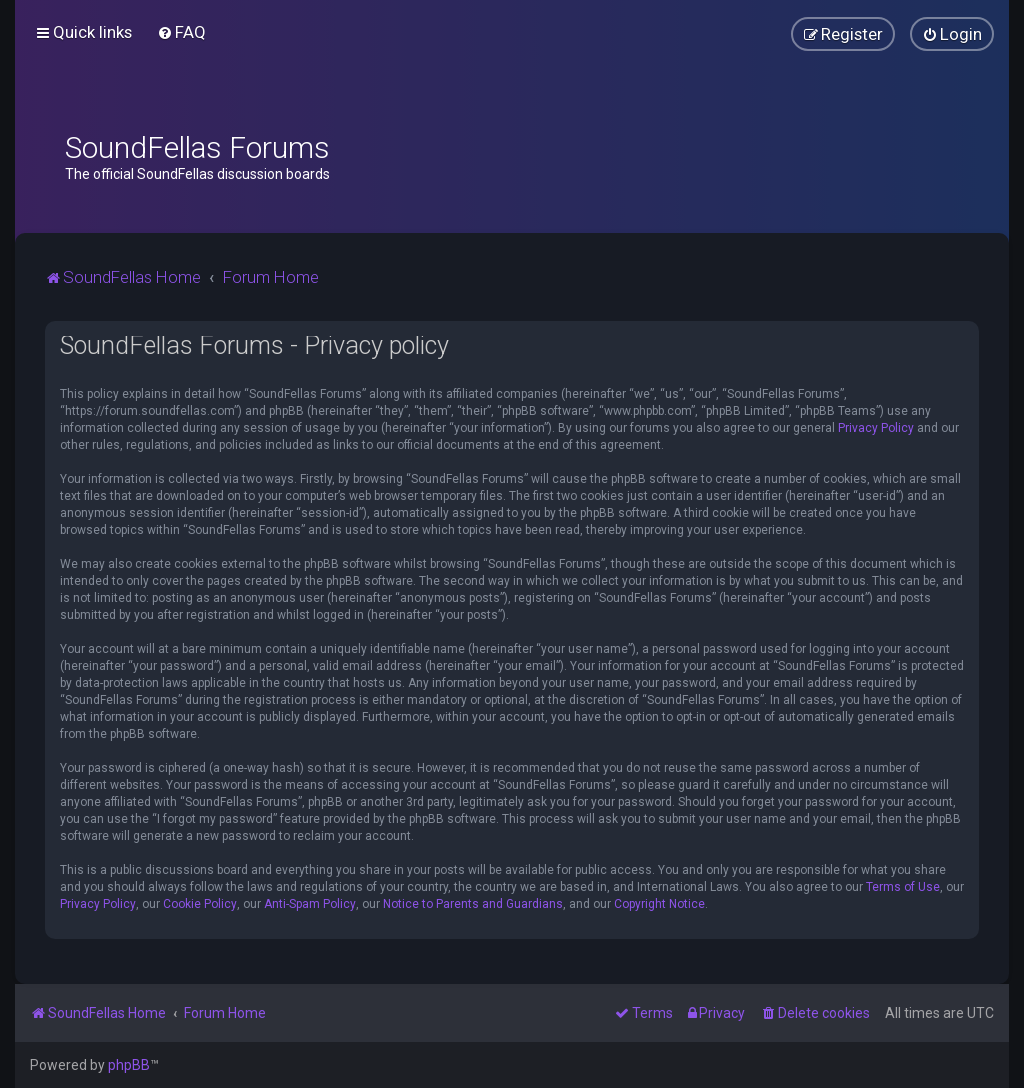 The width and height of the screenshot is (1024, 1088). Describe the element at coordinates (659, 904) in the screenshot. I see `Copyright Notice` at that location.